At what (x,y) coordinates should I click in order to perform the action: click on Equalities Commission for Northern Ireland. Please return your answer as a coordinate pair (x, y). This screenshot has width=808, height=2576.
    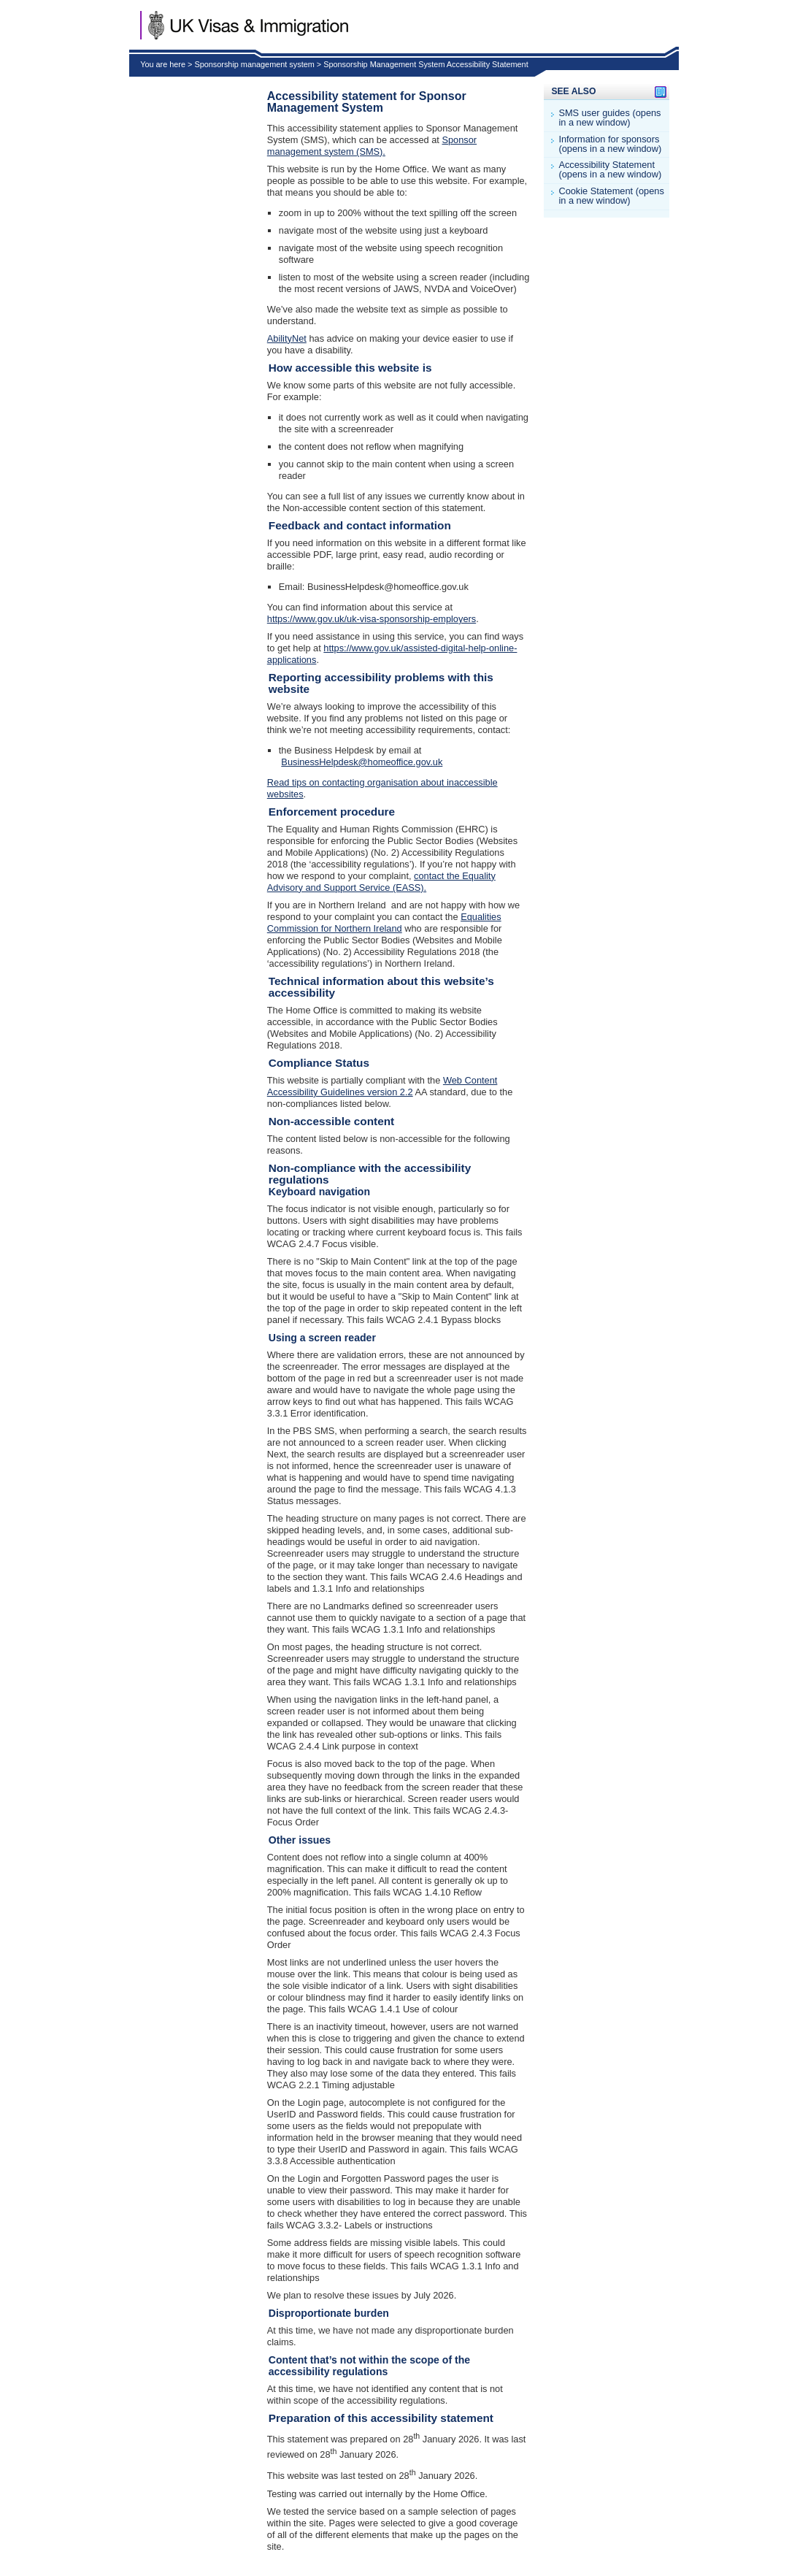
    Looking at the image, I should click on (384, 922).